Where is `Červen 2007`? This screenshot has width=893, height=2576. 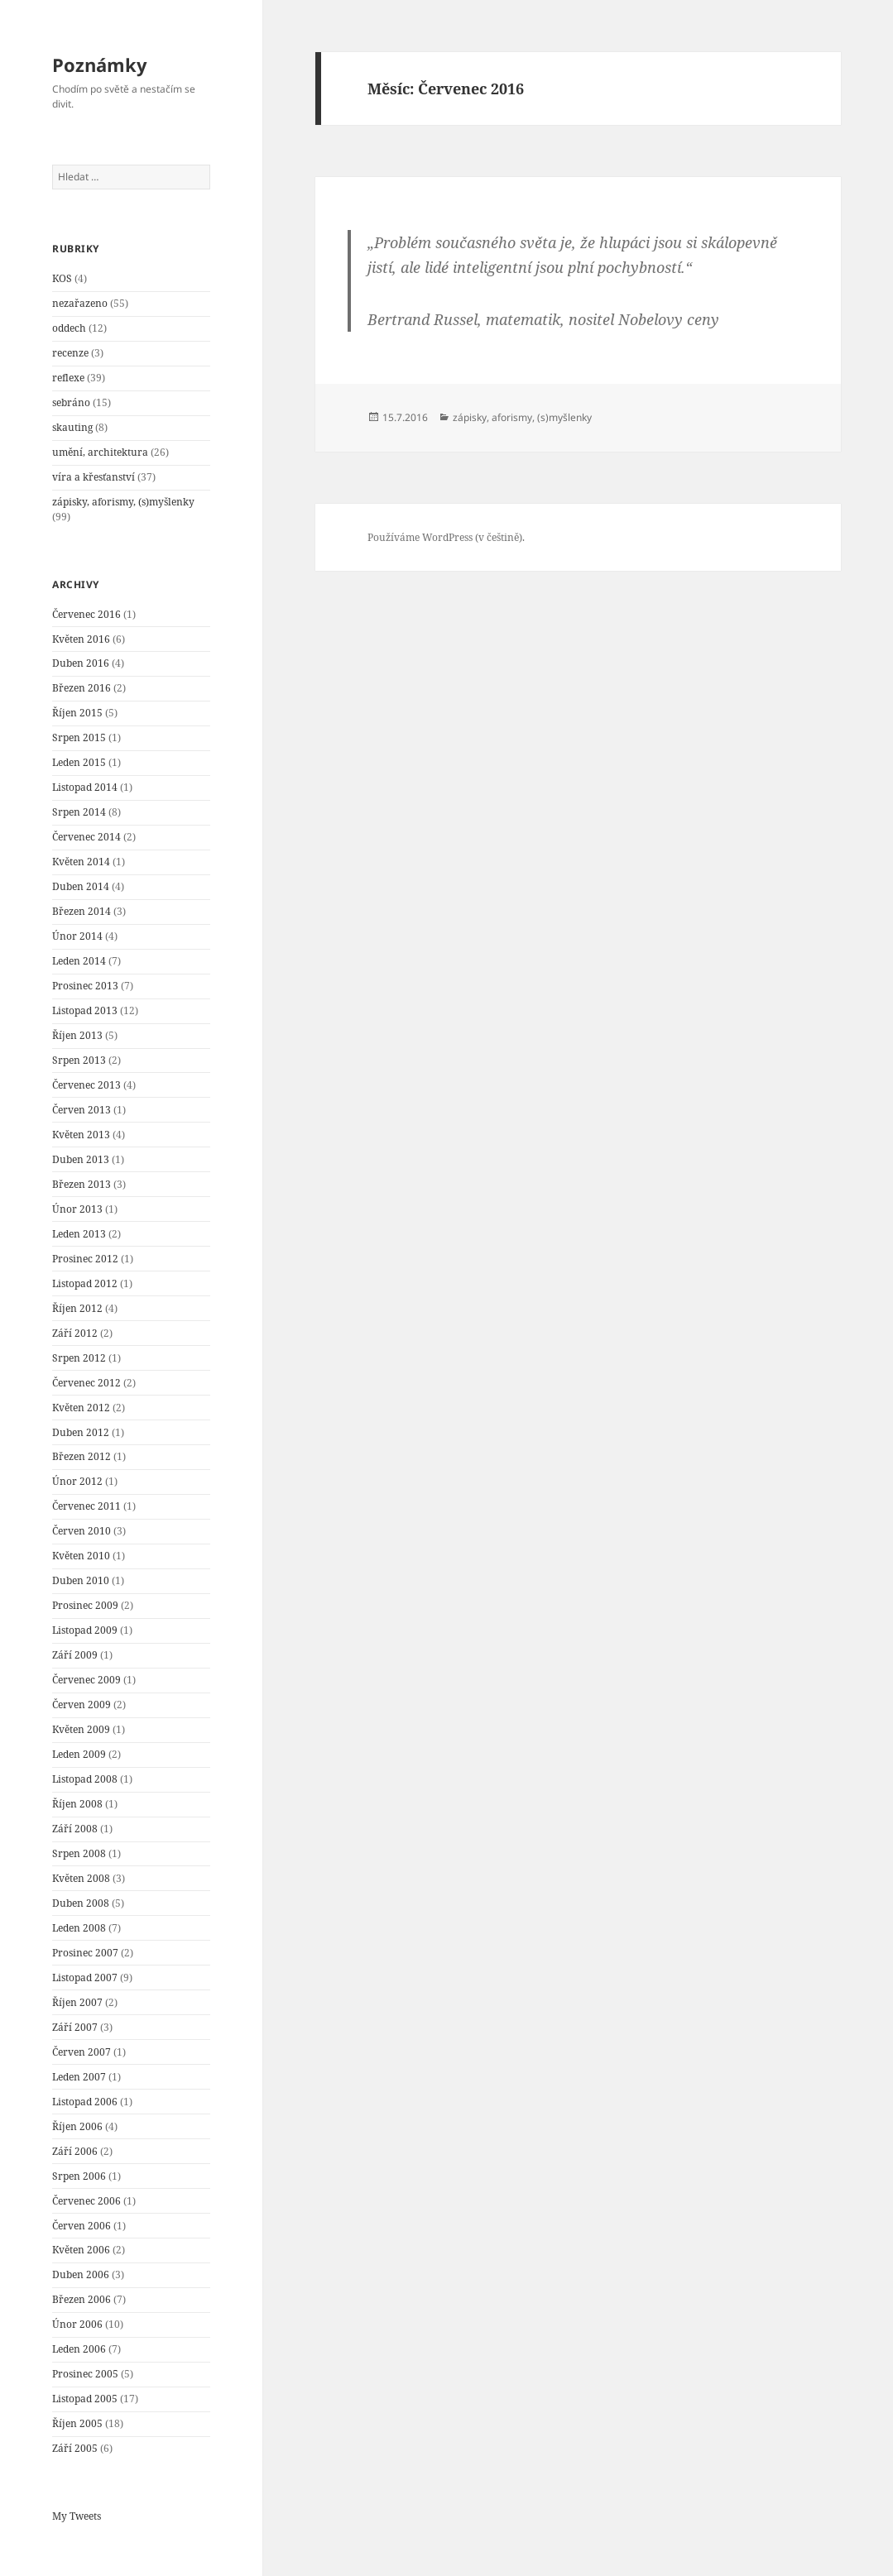 Červen 2007 is located at coordinates (81, 2052).